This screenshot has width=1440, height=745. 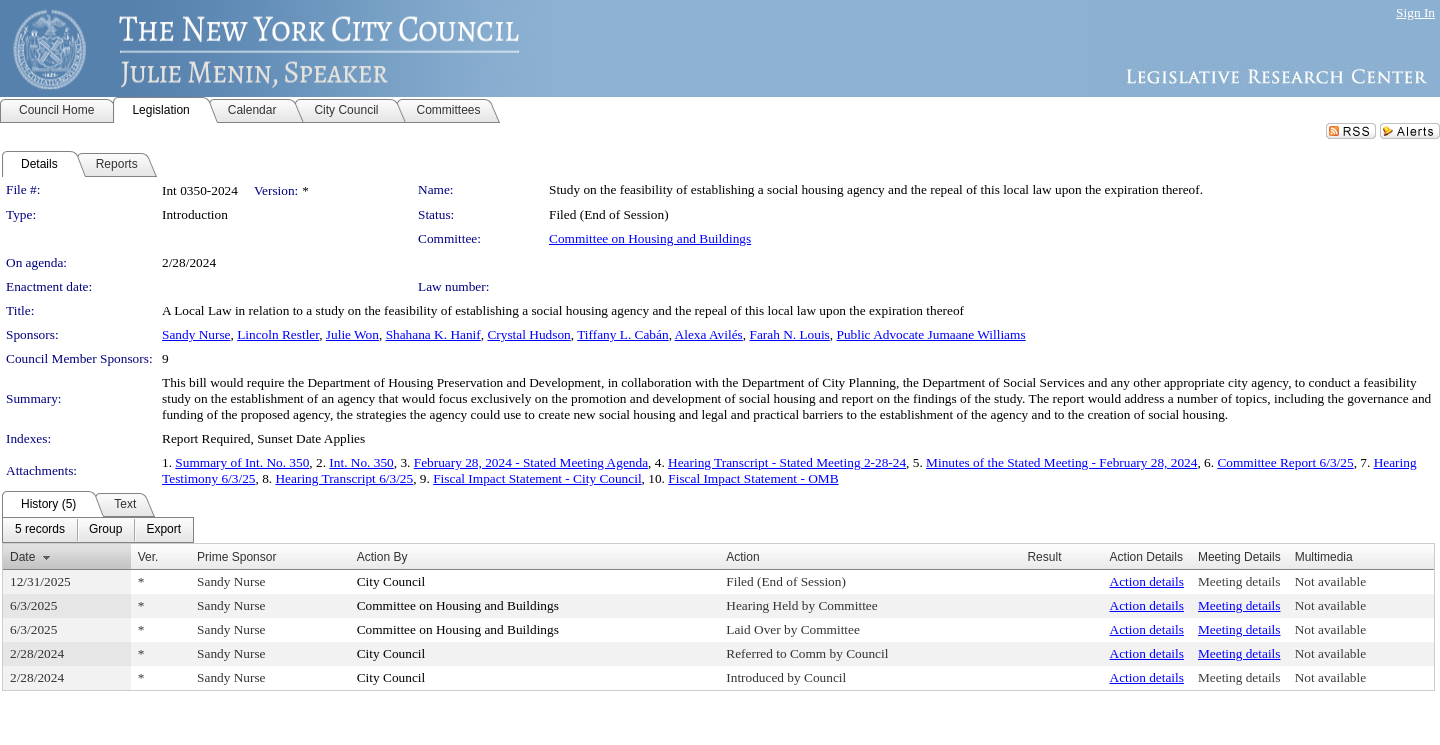 What do you see at coordinates (531, 462) in the screenshot?
I see `February 28, 2024 - Stated Meeting Agenda` at bounding box center [531, 462].